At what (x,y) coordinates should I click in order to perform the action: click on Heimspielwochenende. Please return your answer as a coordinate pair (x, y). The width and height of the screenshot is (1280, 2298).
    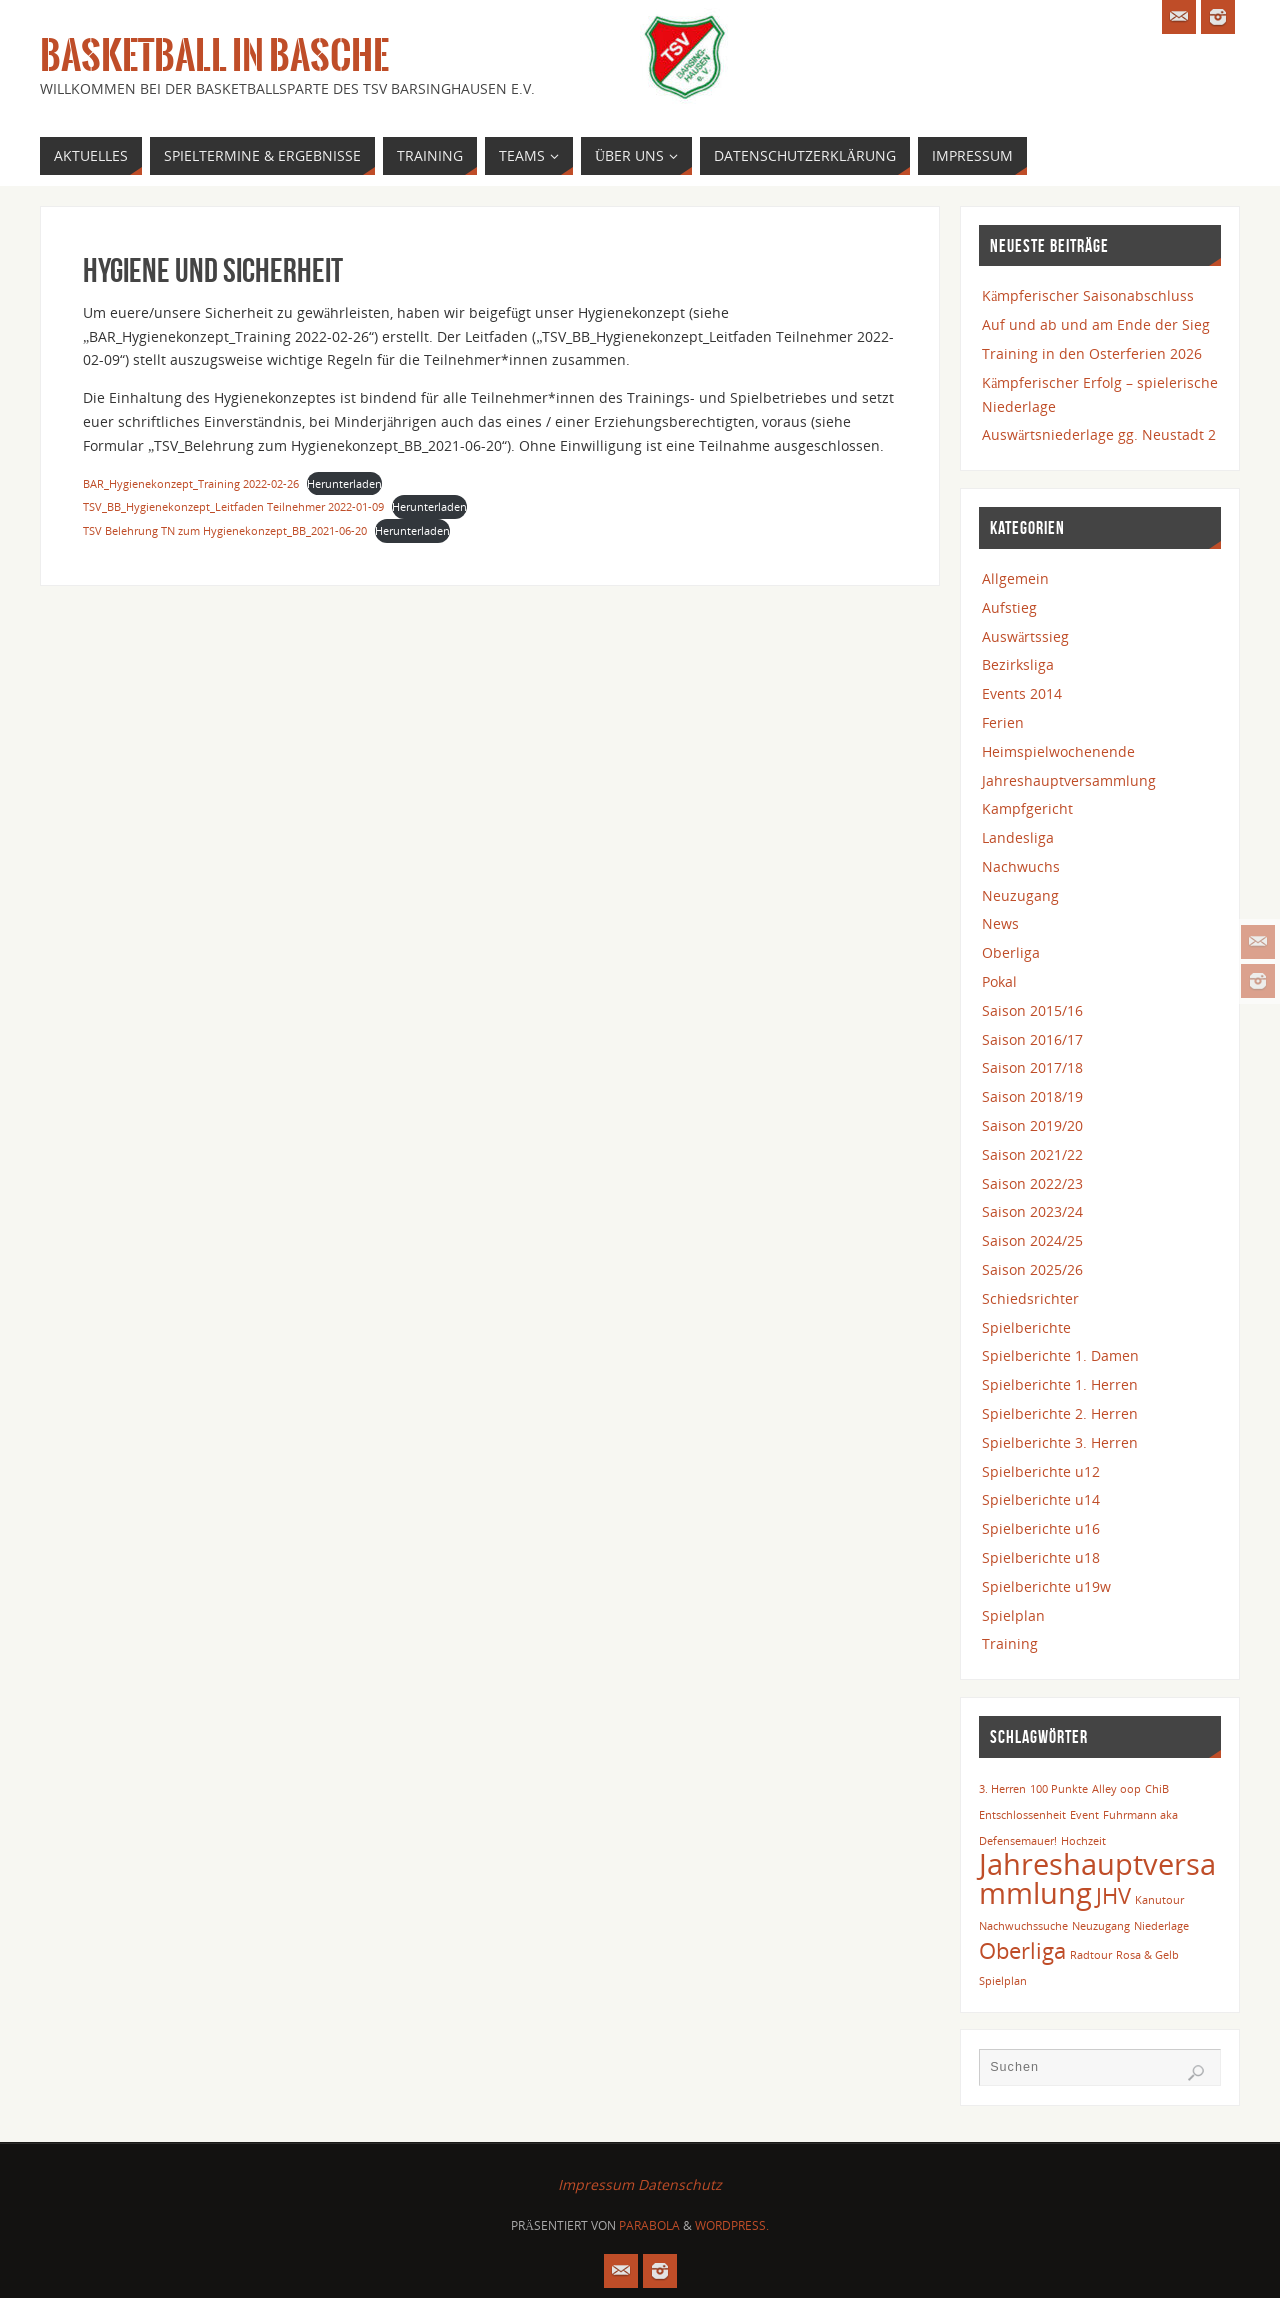
    Looking at the image, I should click on (1058, 751).